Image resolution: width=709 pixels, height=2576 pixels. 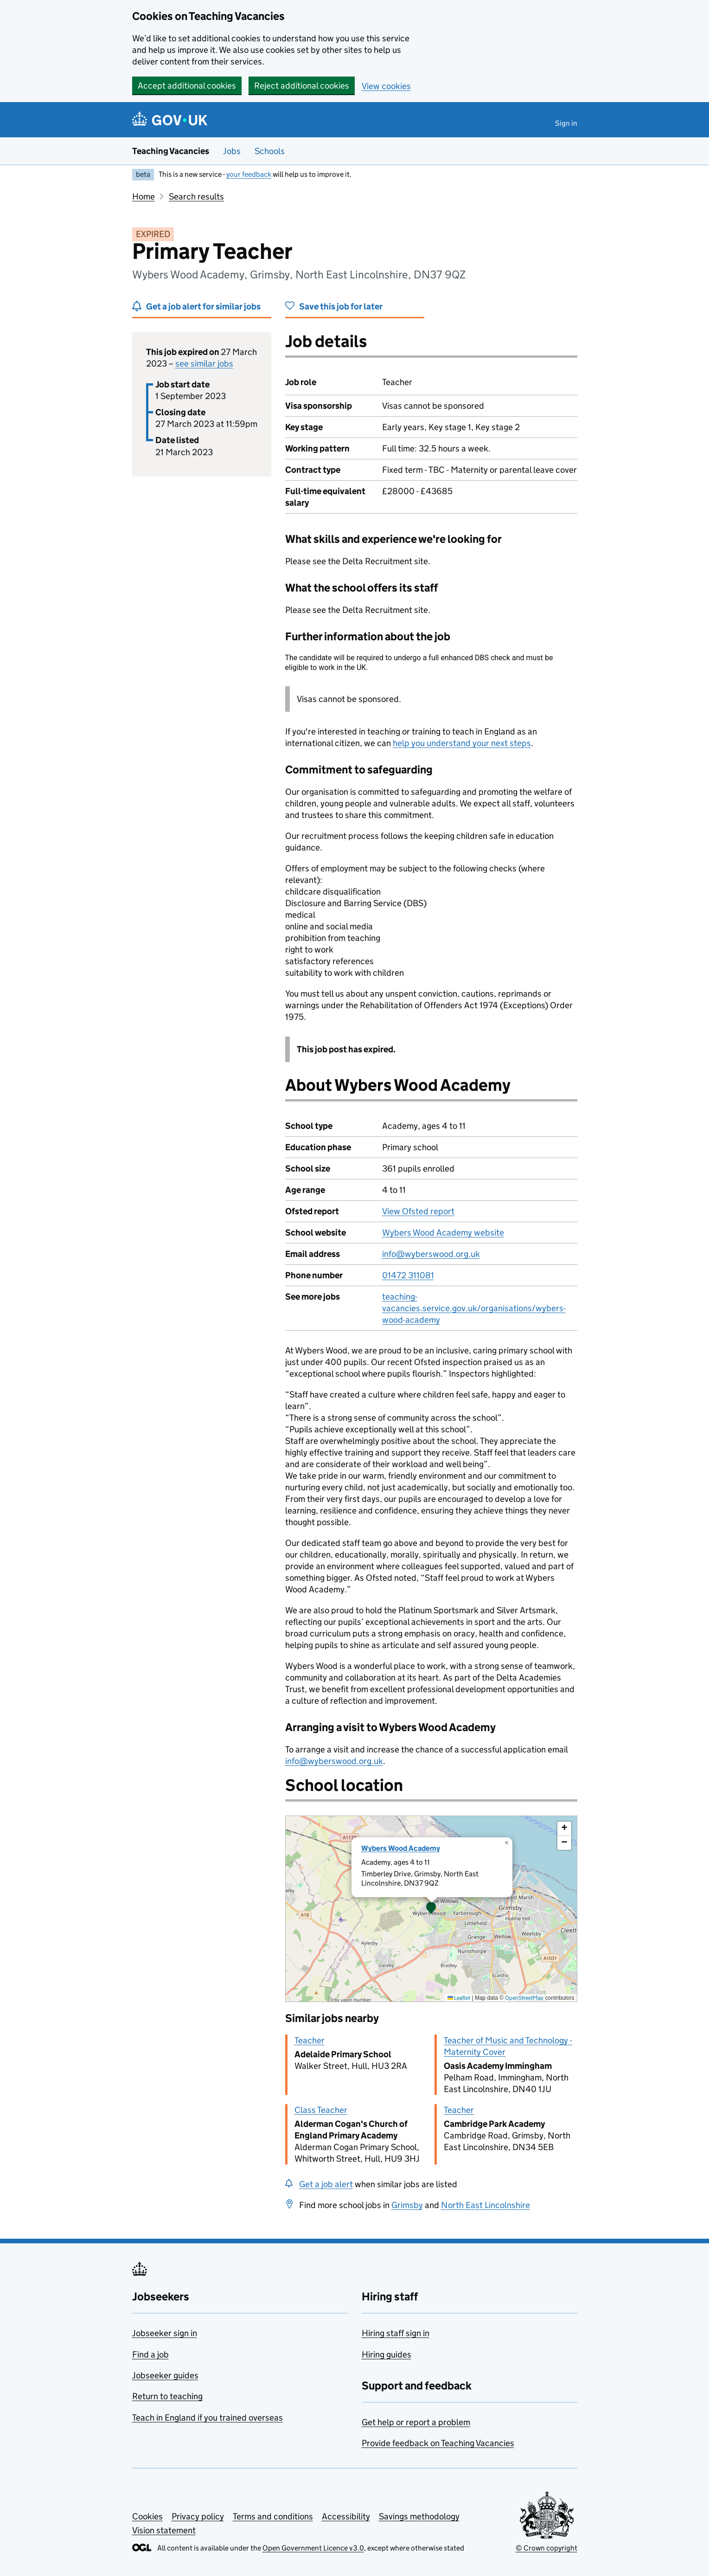 What do you see at coordinates (485, 2205) in the screenshot?
I see `North East Lincolnshire` at bounding box center [485, 2205].